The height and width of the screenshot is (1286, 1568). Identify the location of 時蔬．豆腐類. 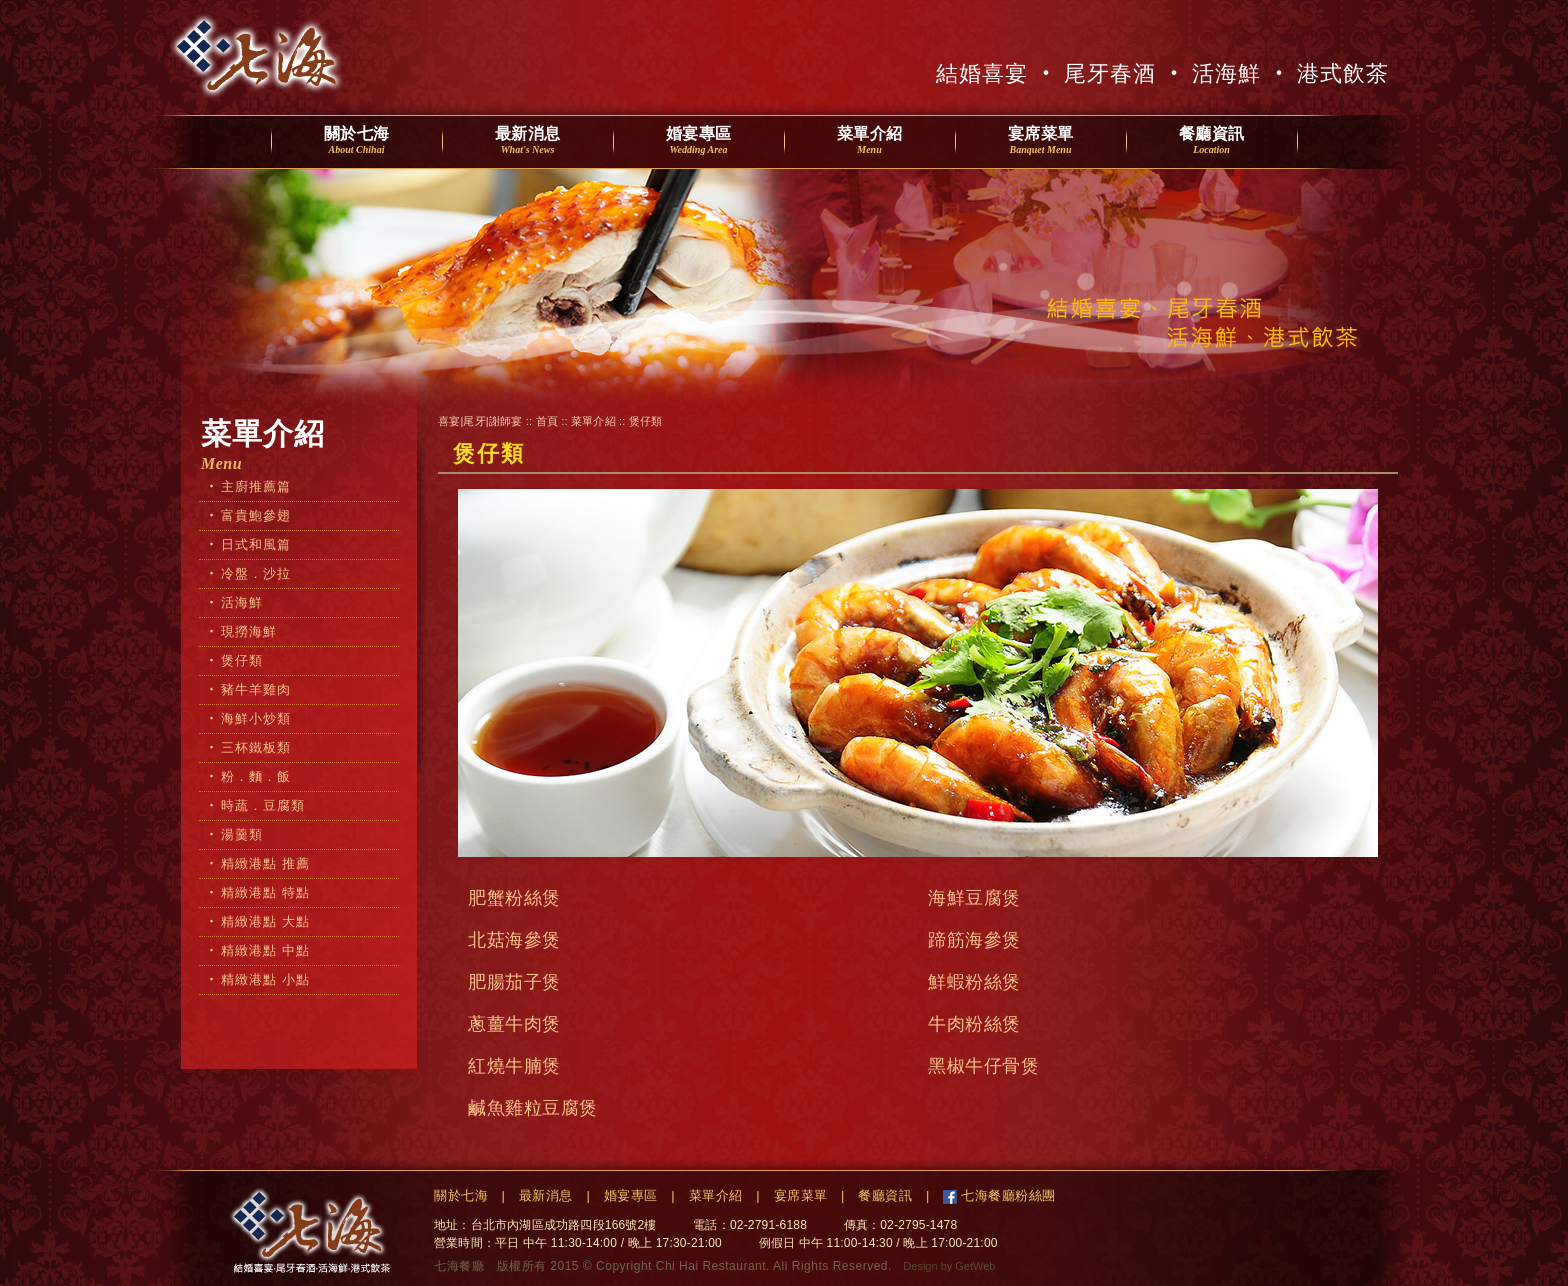
(263, 805).